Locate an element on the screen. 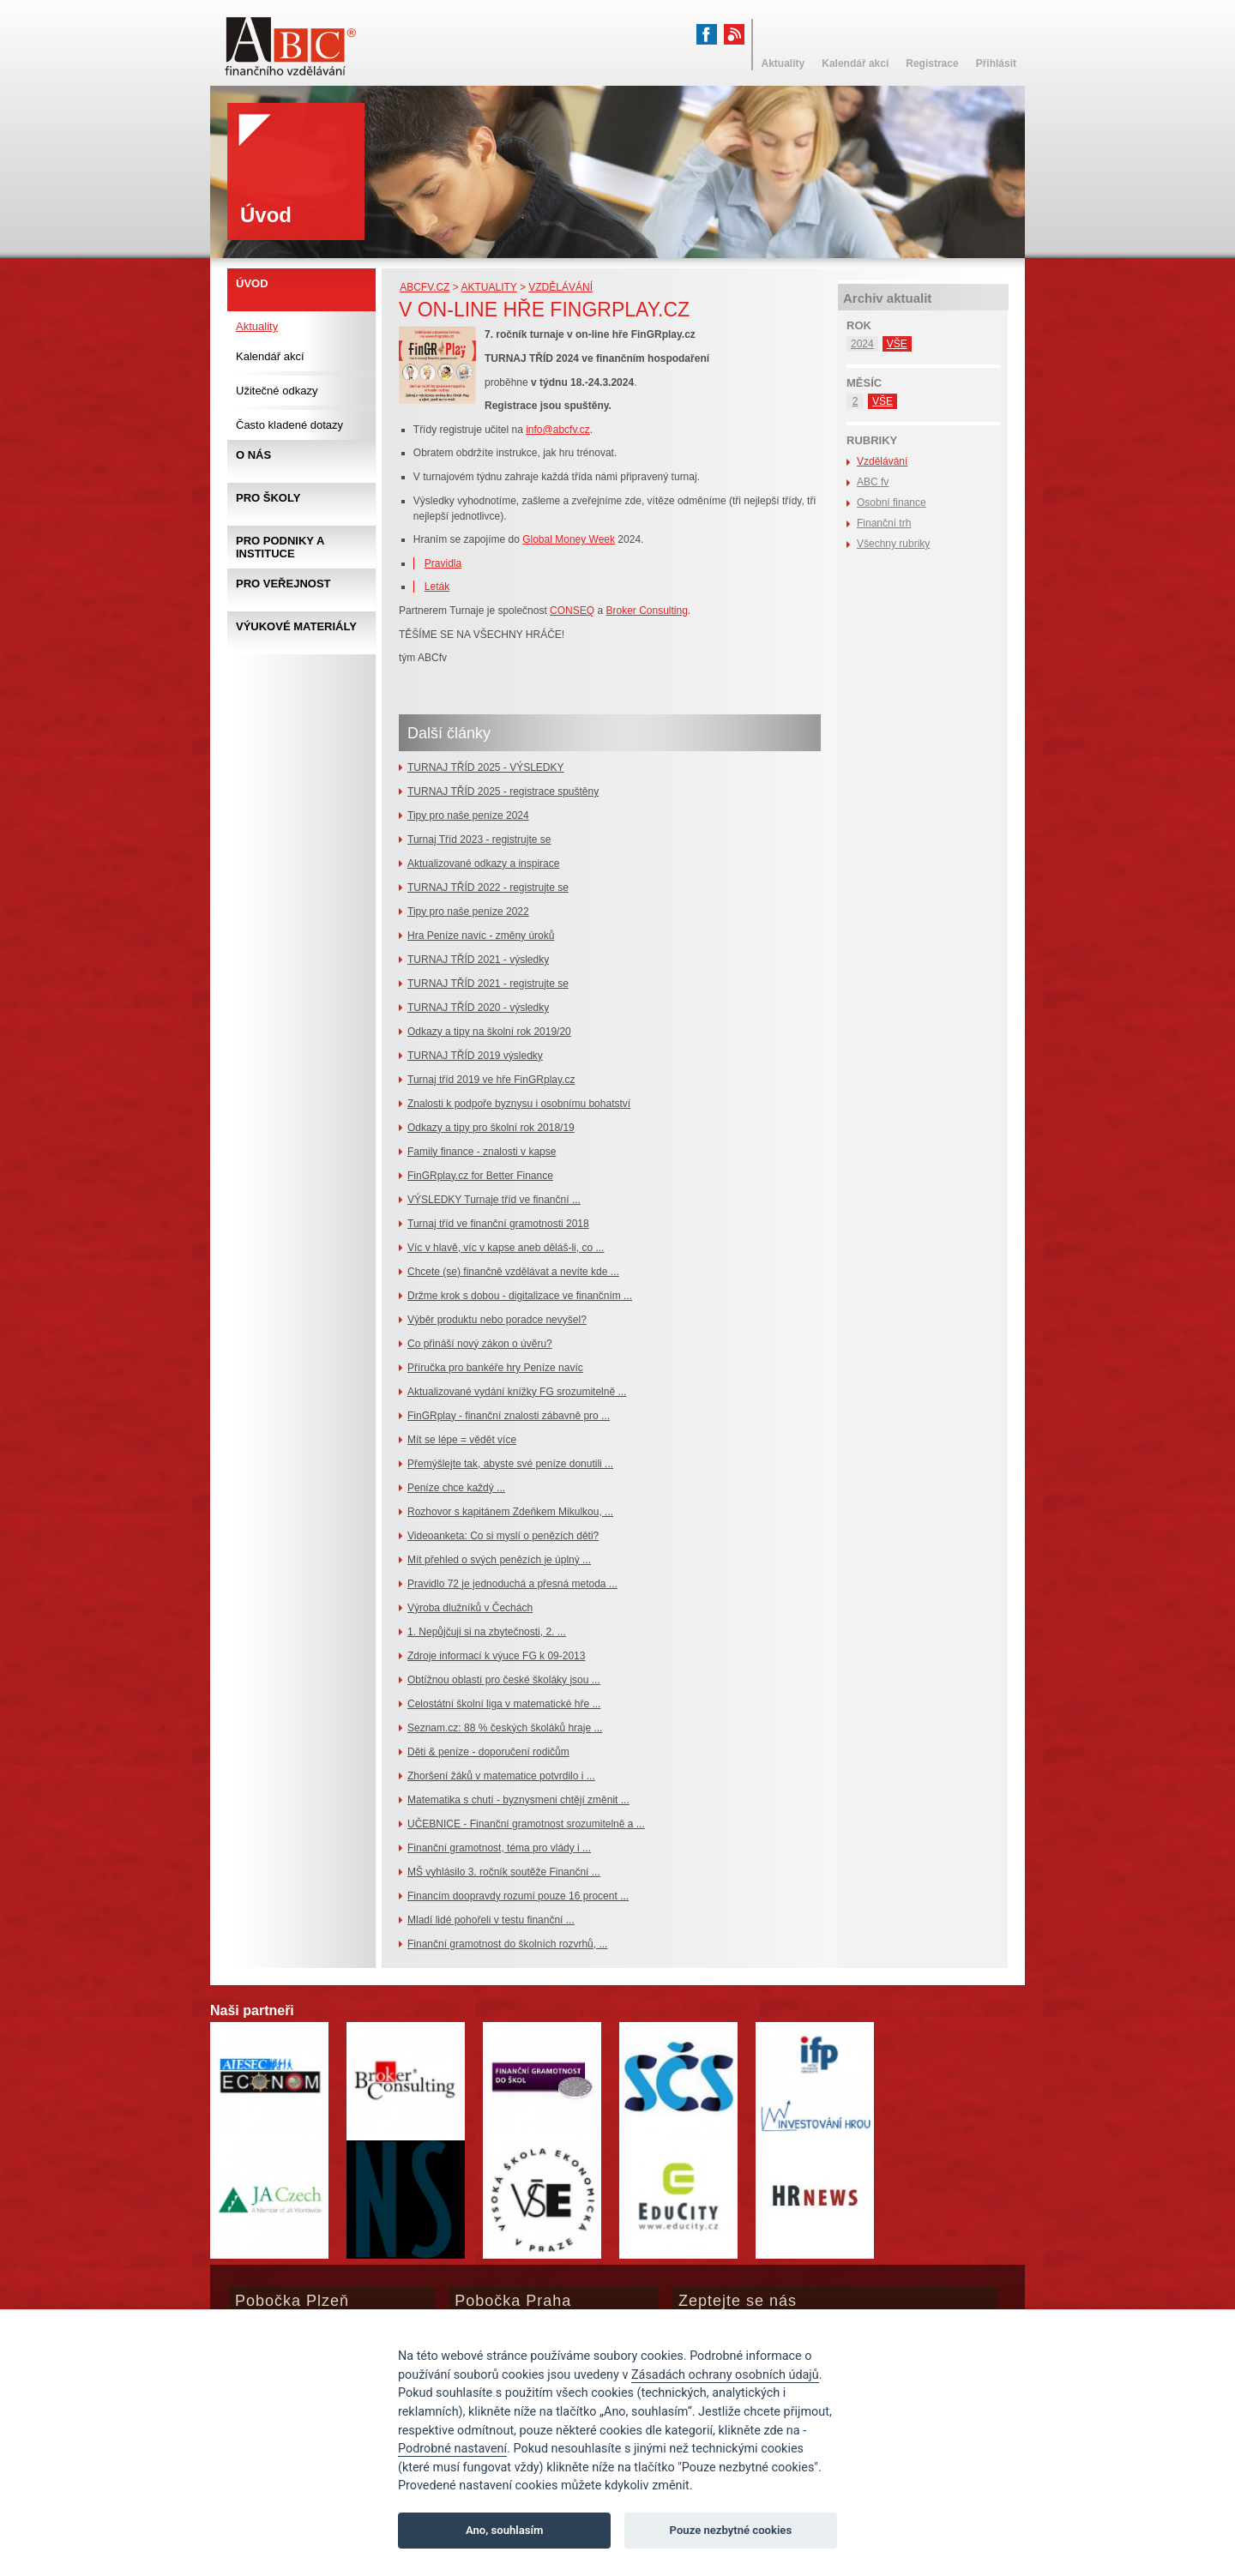 The width and height of the screenshot is (1235, 2576). Výběr produktu nebo poradce nevyšel? is located at coordinates (497, 1320).